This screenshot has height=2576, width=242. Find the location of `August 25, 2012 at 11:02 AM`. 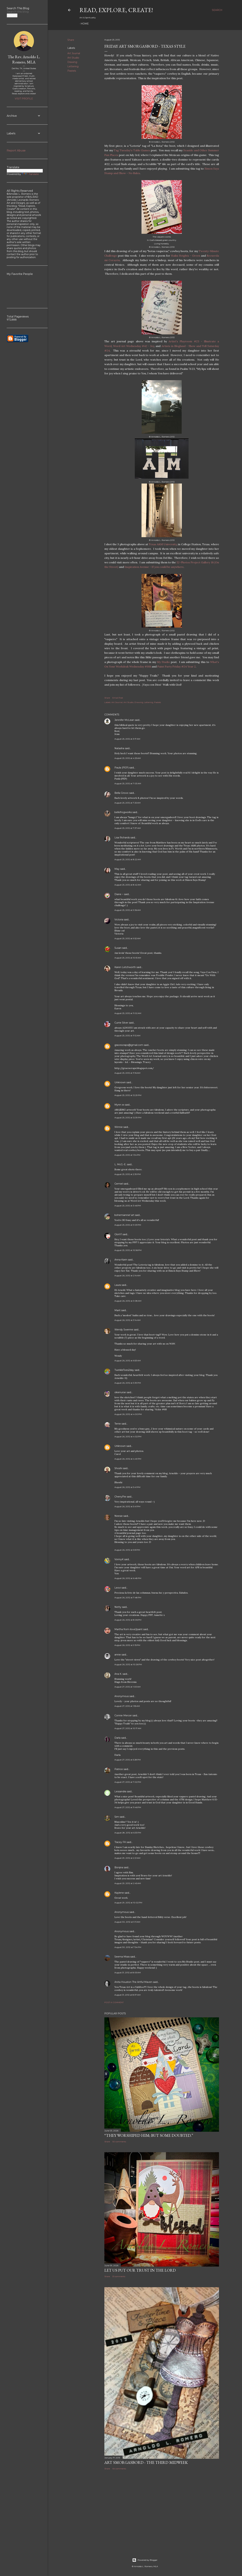

August 25, 2012 at 11:02 AM is located at coordinates (127, 1013).